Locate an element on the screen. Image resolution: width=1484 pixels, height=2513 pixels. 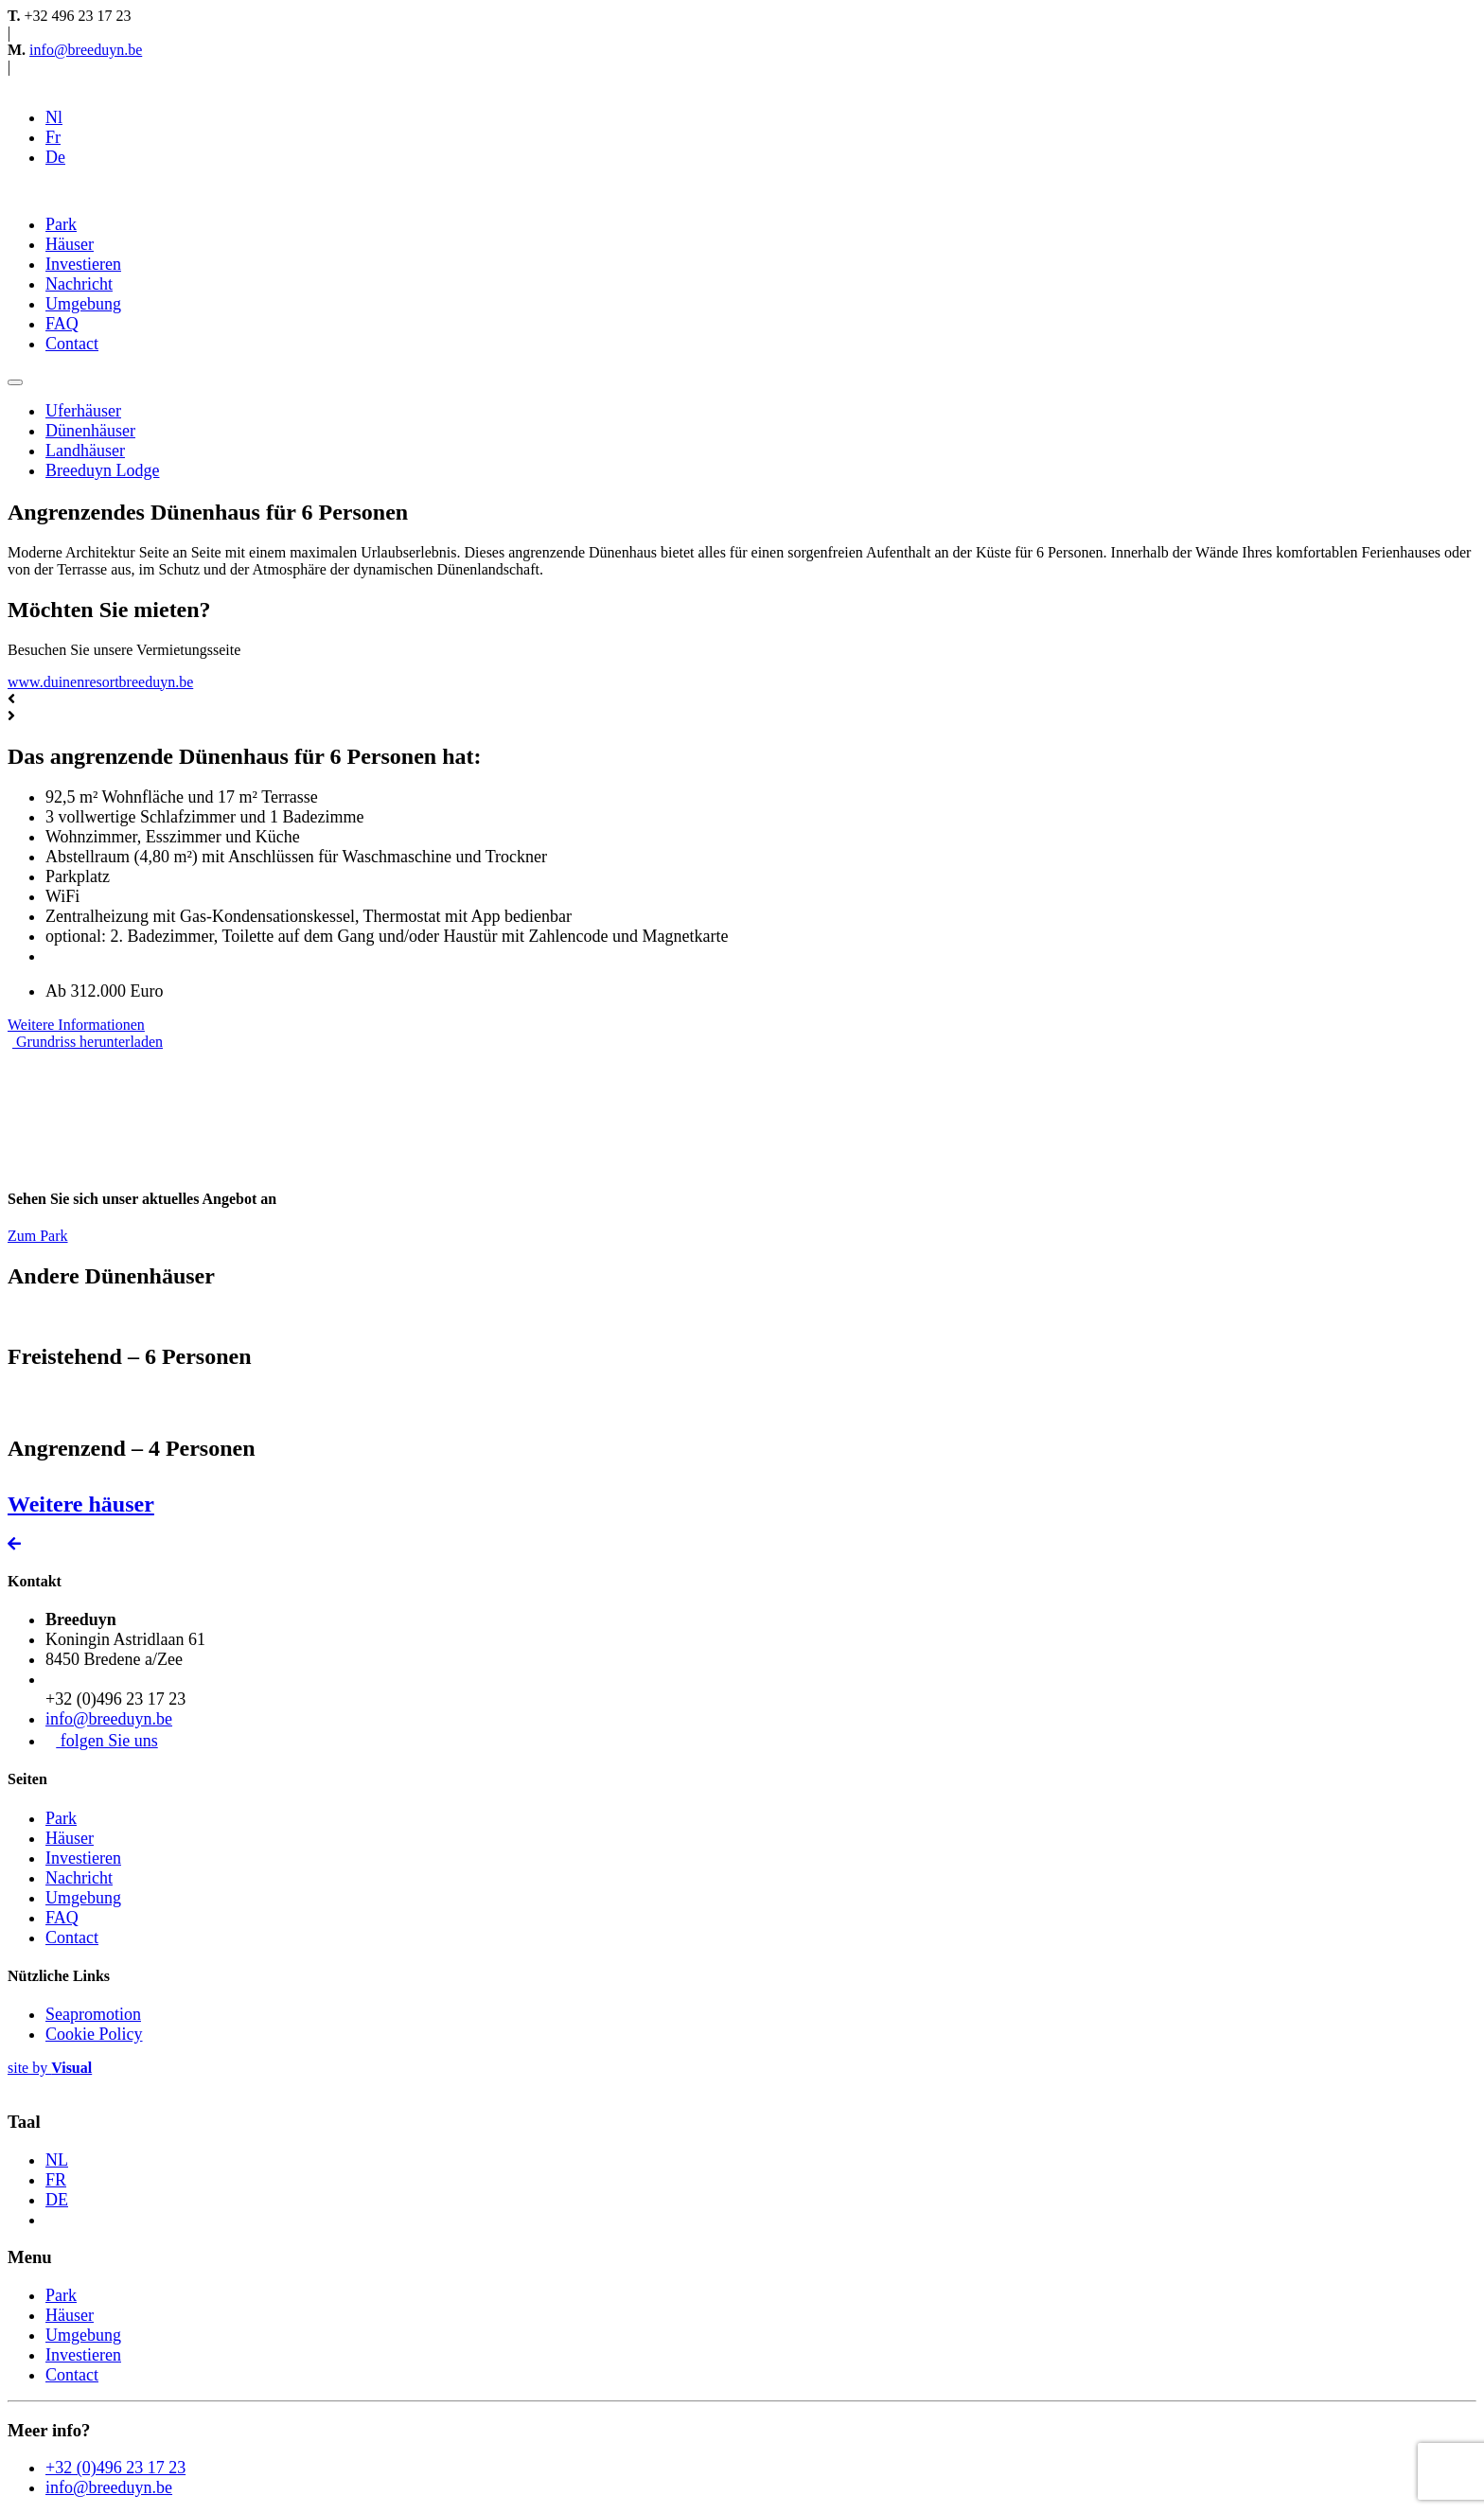
DE is located at coordinates (56, 2199).